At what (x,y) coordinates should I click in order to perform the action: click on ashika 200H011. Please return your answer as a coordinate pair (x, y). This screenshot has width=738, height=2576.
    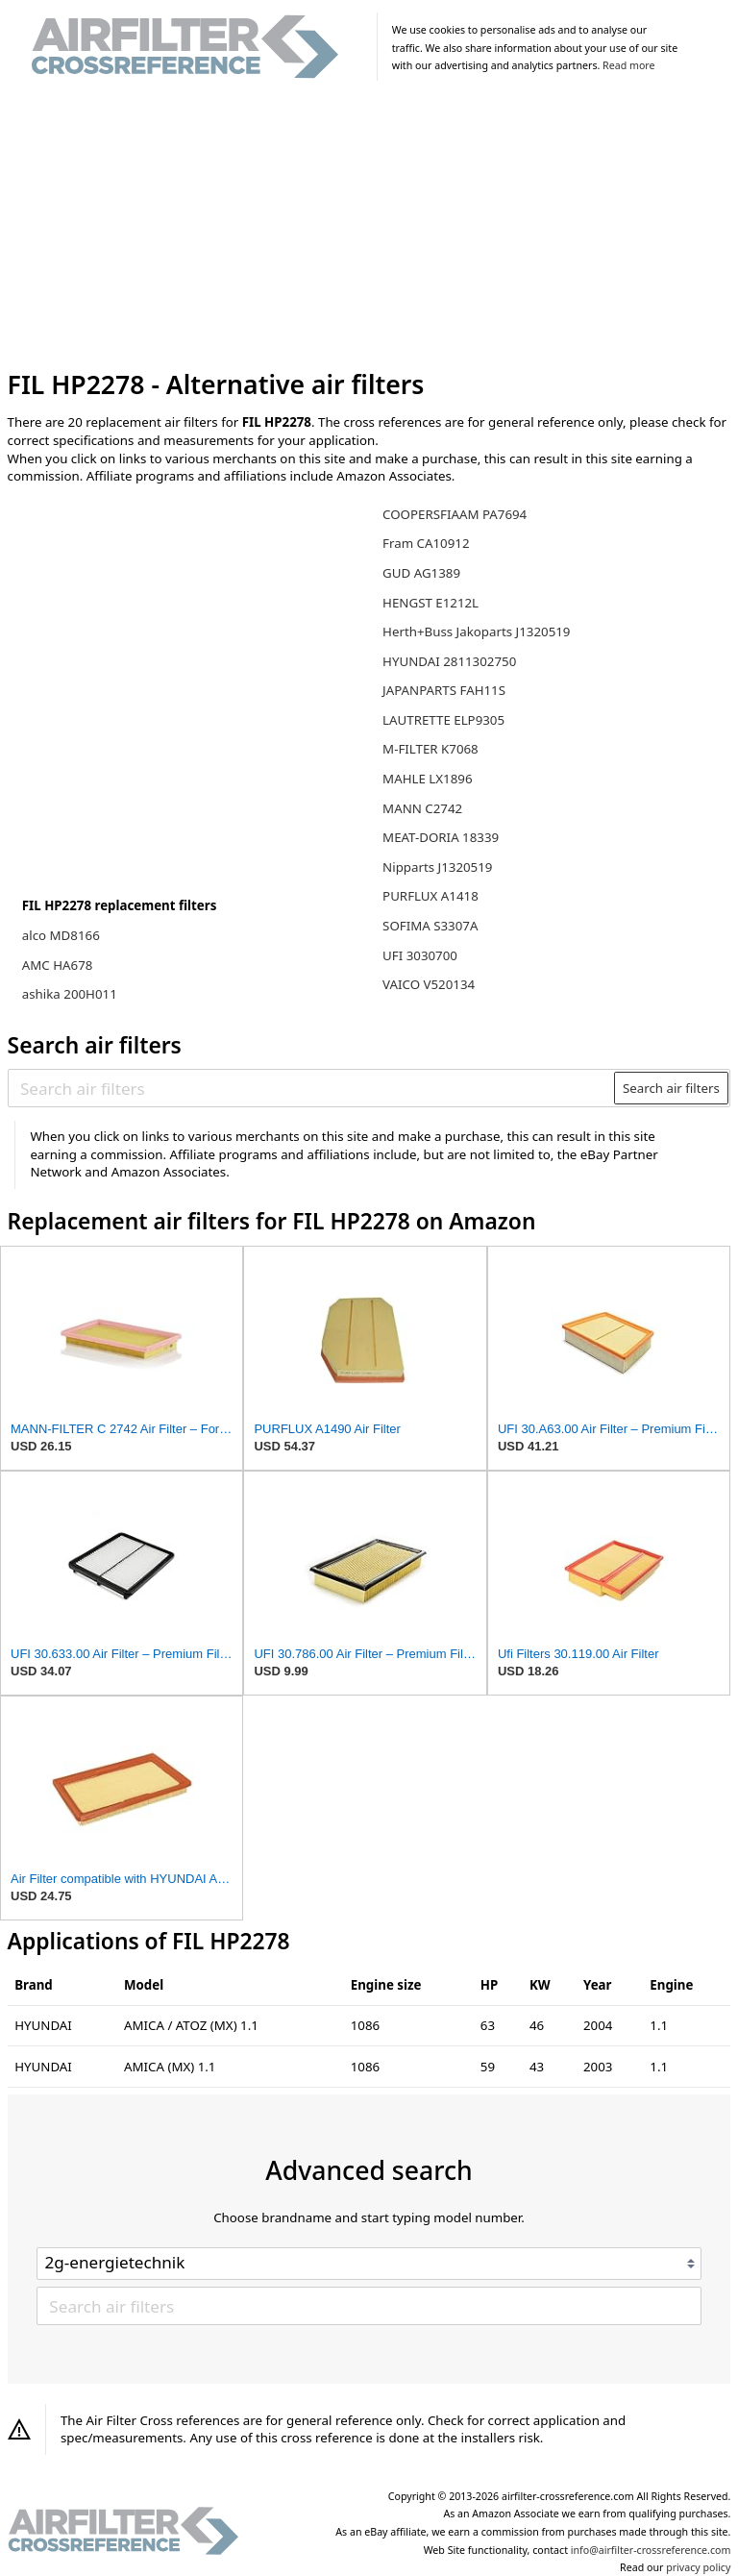
    Looking at the image, I should click on (69, 994).